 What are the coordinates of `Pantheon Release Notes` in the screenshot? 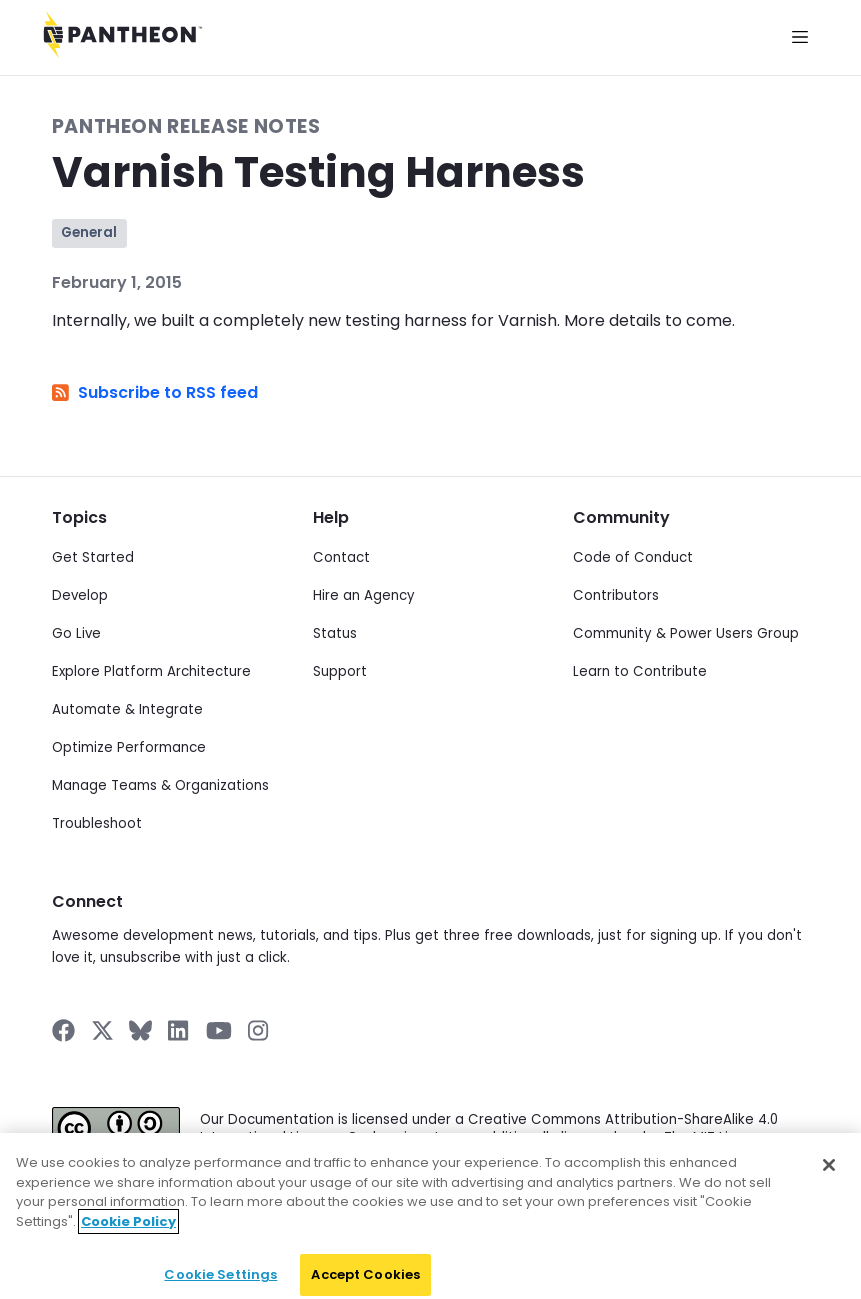 It's located at (186, 126).